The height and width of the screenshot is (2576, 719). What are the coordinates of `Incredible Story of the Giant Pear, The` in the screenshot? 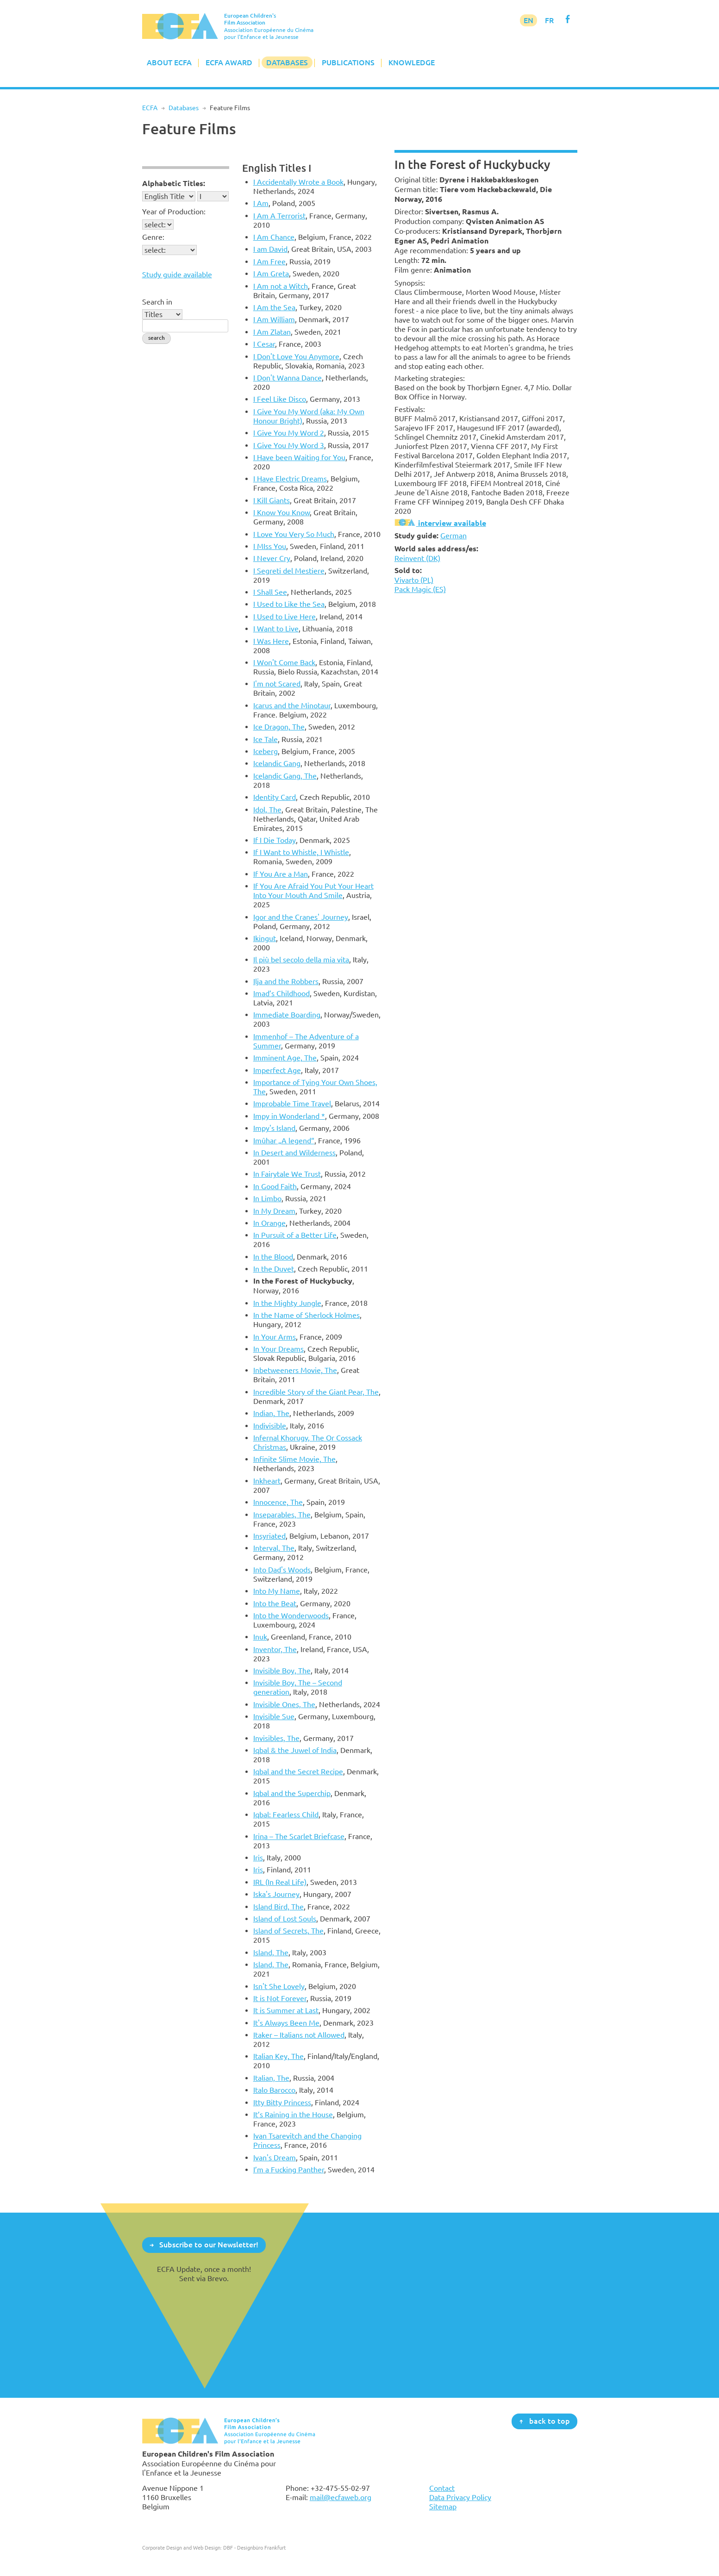 It's located at (316, 1392).